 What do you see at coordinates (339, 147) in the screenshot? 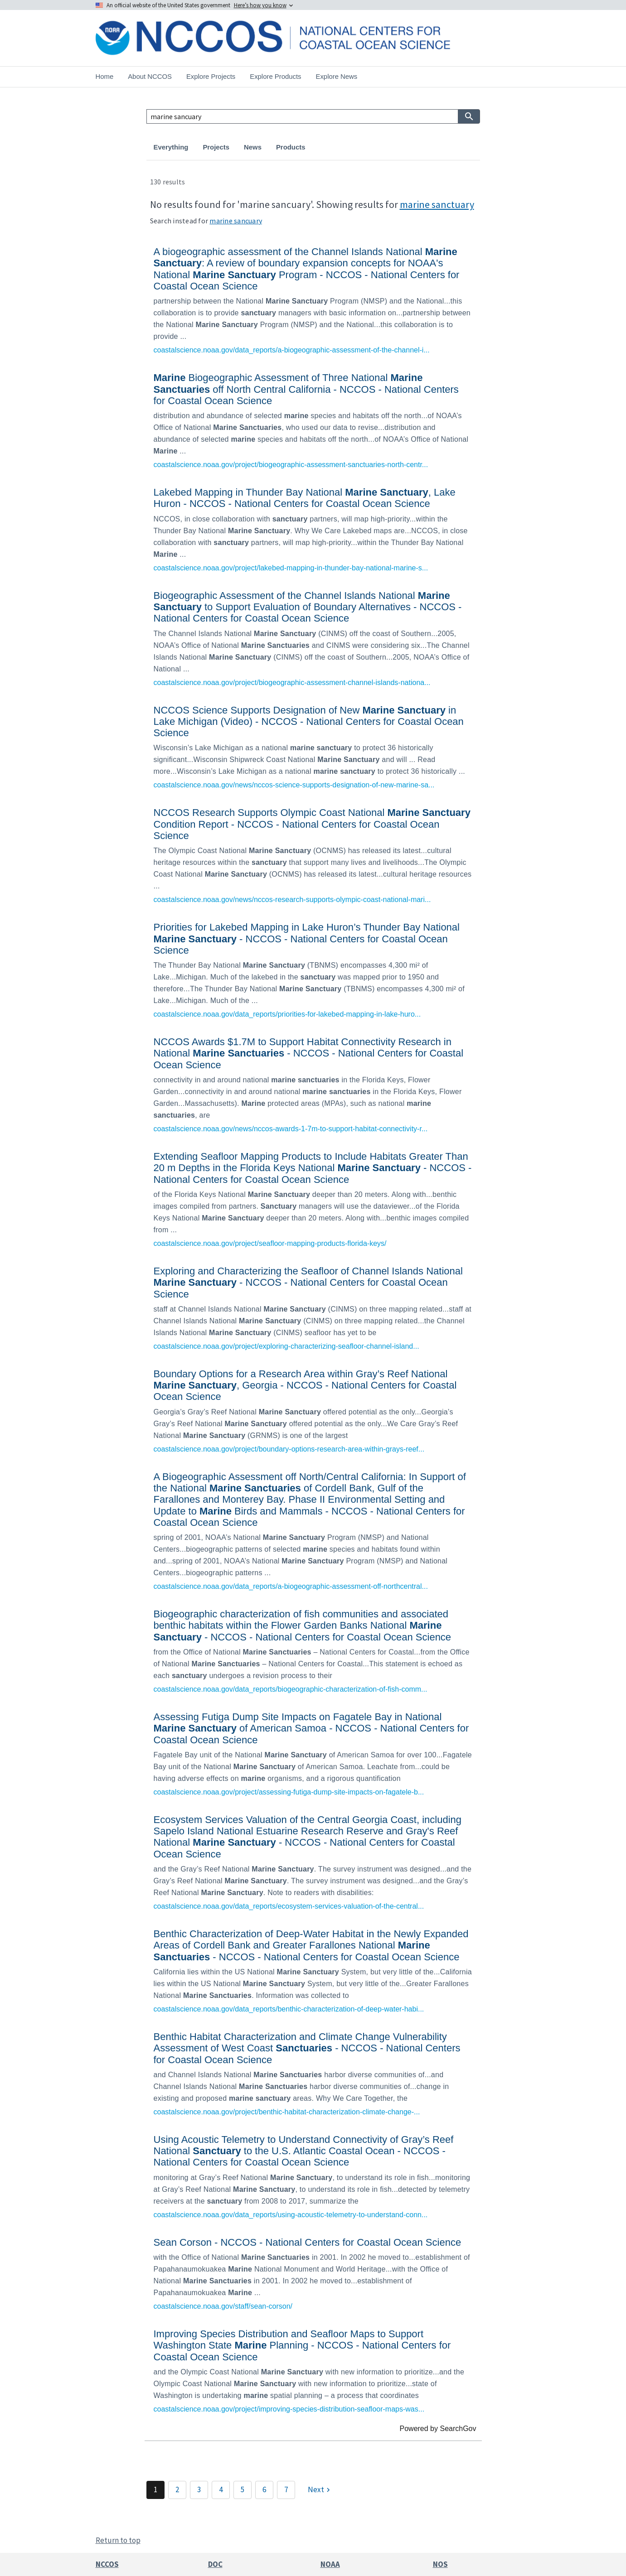
I see `Publications` at bounding box center [339, 147].